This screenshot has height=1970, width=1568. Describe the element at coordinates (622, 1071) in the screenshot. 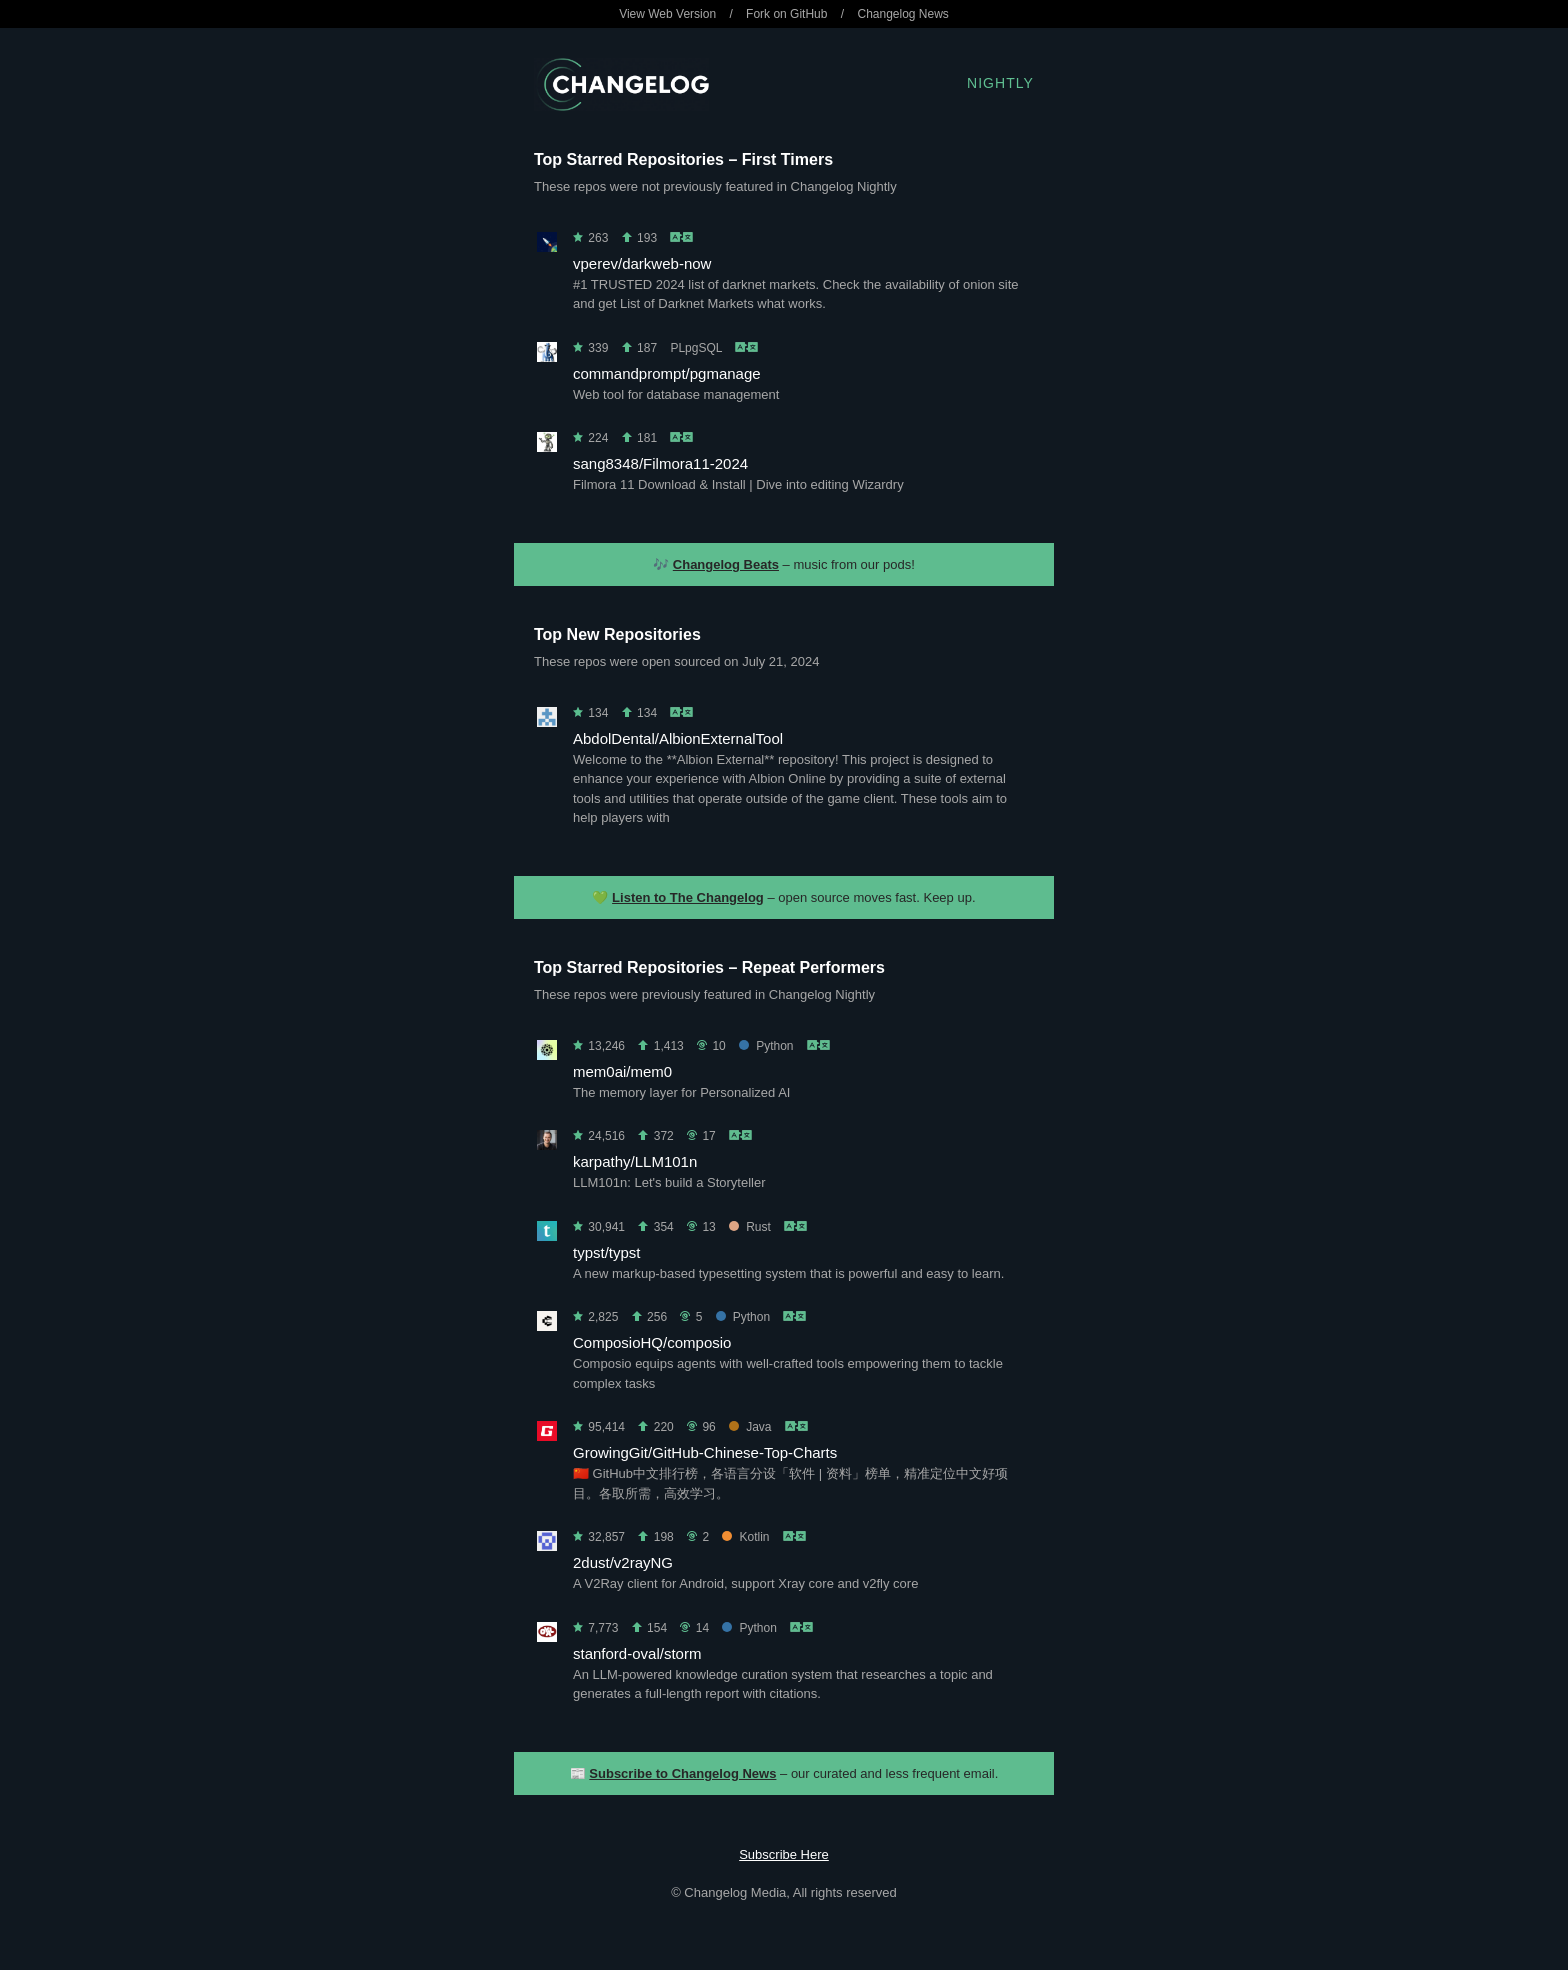

I see `mem0ai/mem0` at that location.